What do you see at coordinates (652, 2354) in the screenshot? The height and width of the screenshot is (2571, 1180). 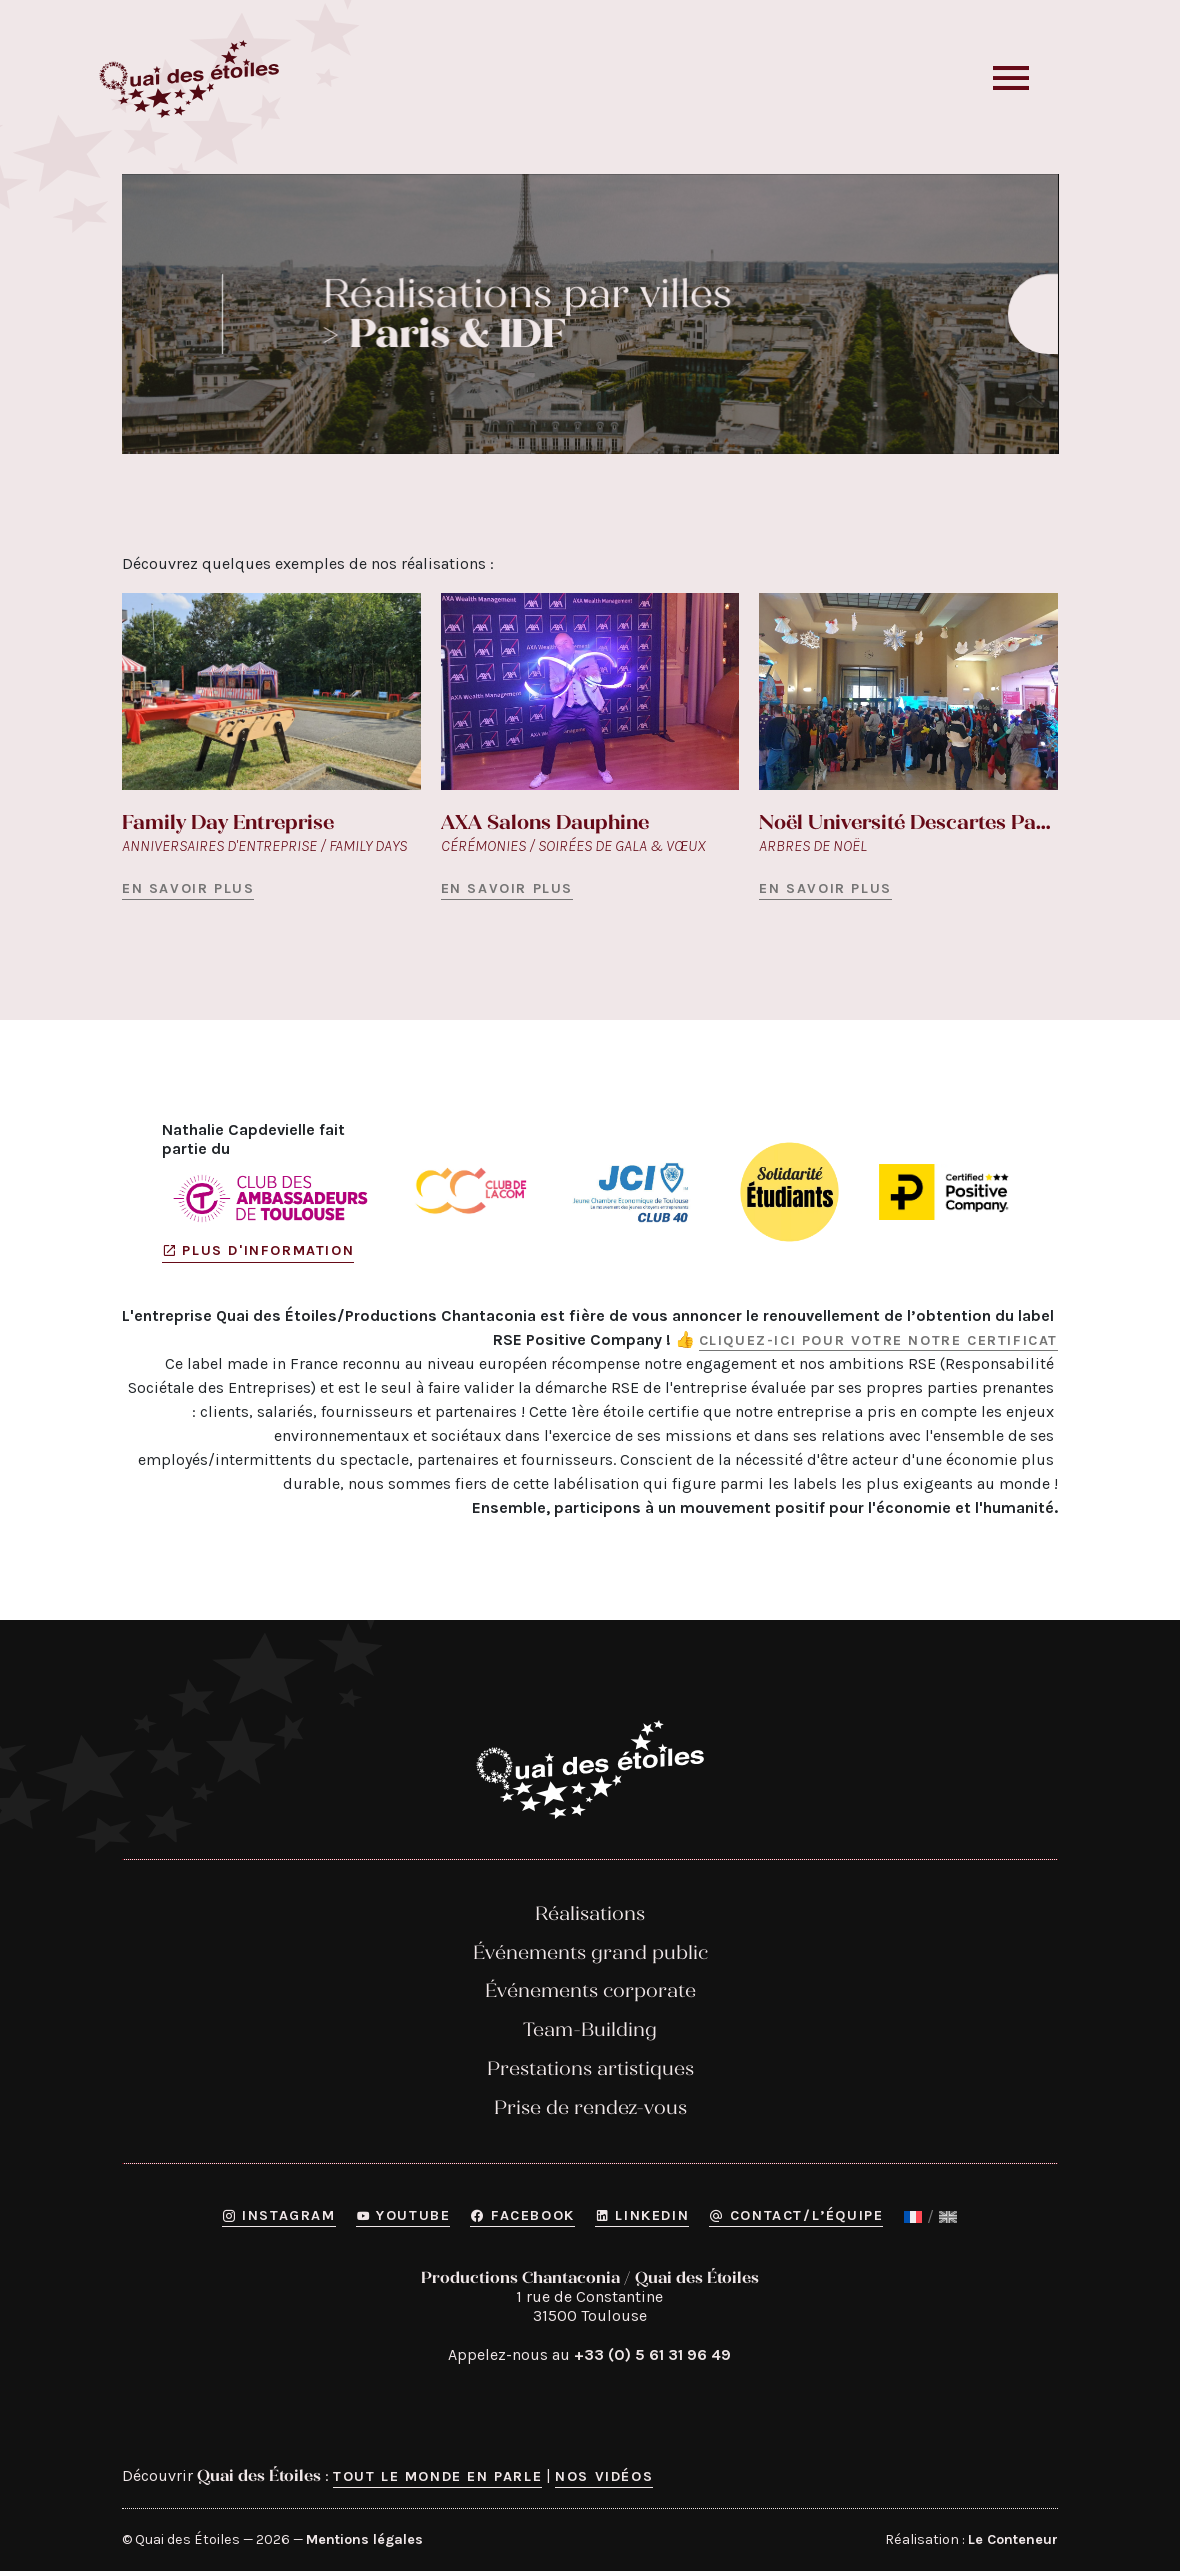 I see `+33 (0) 5 61 31 96 49` at bounding box center [652, 2354].